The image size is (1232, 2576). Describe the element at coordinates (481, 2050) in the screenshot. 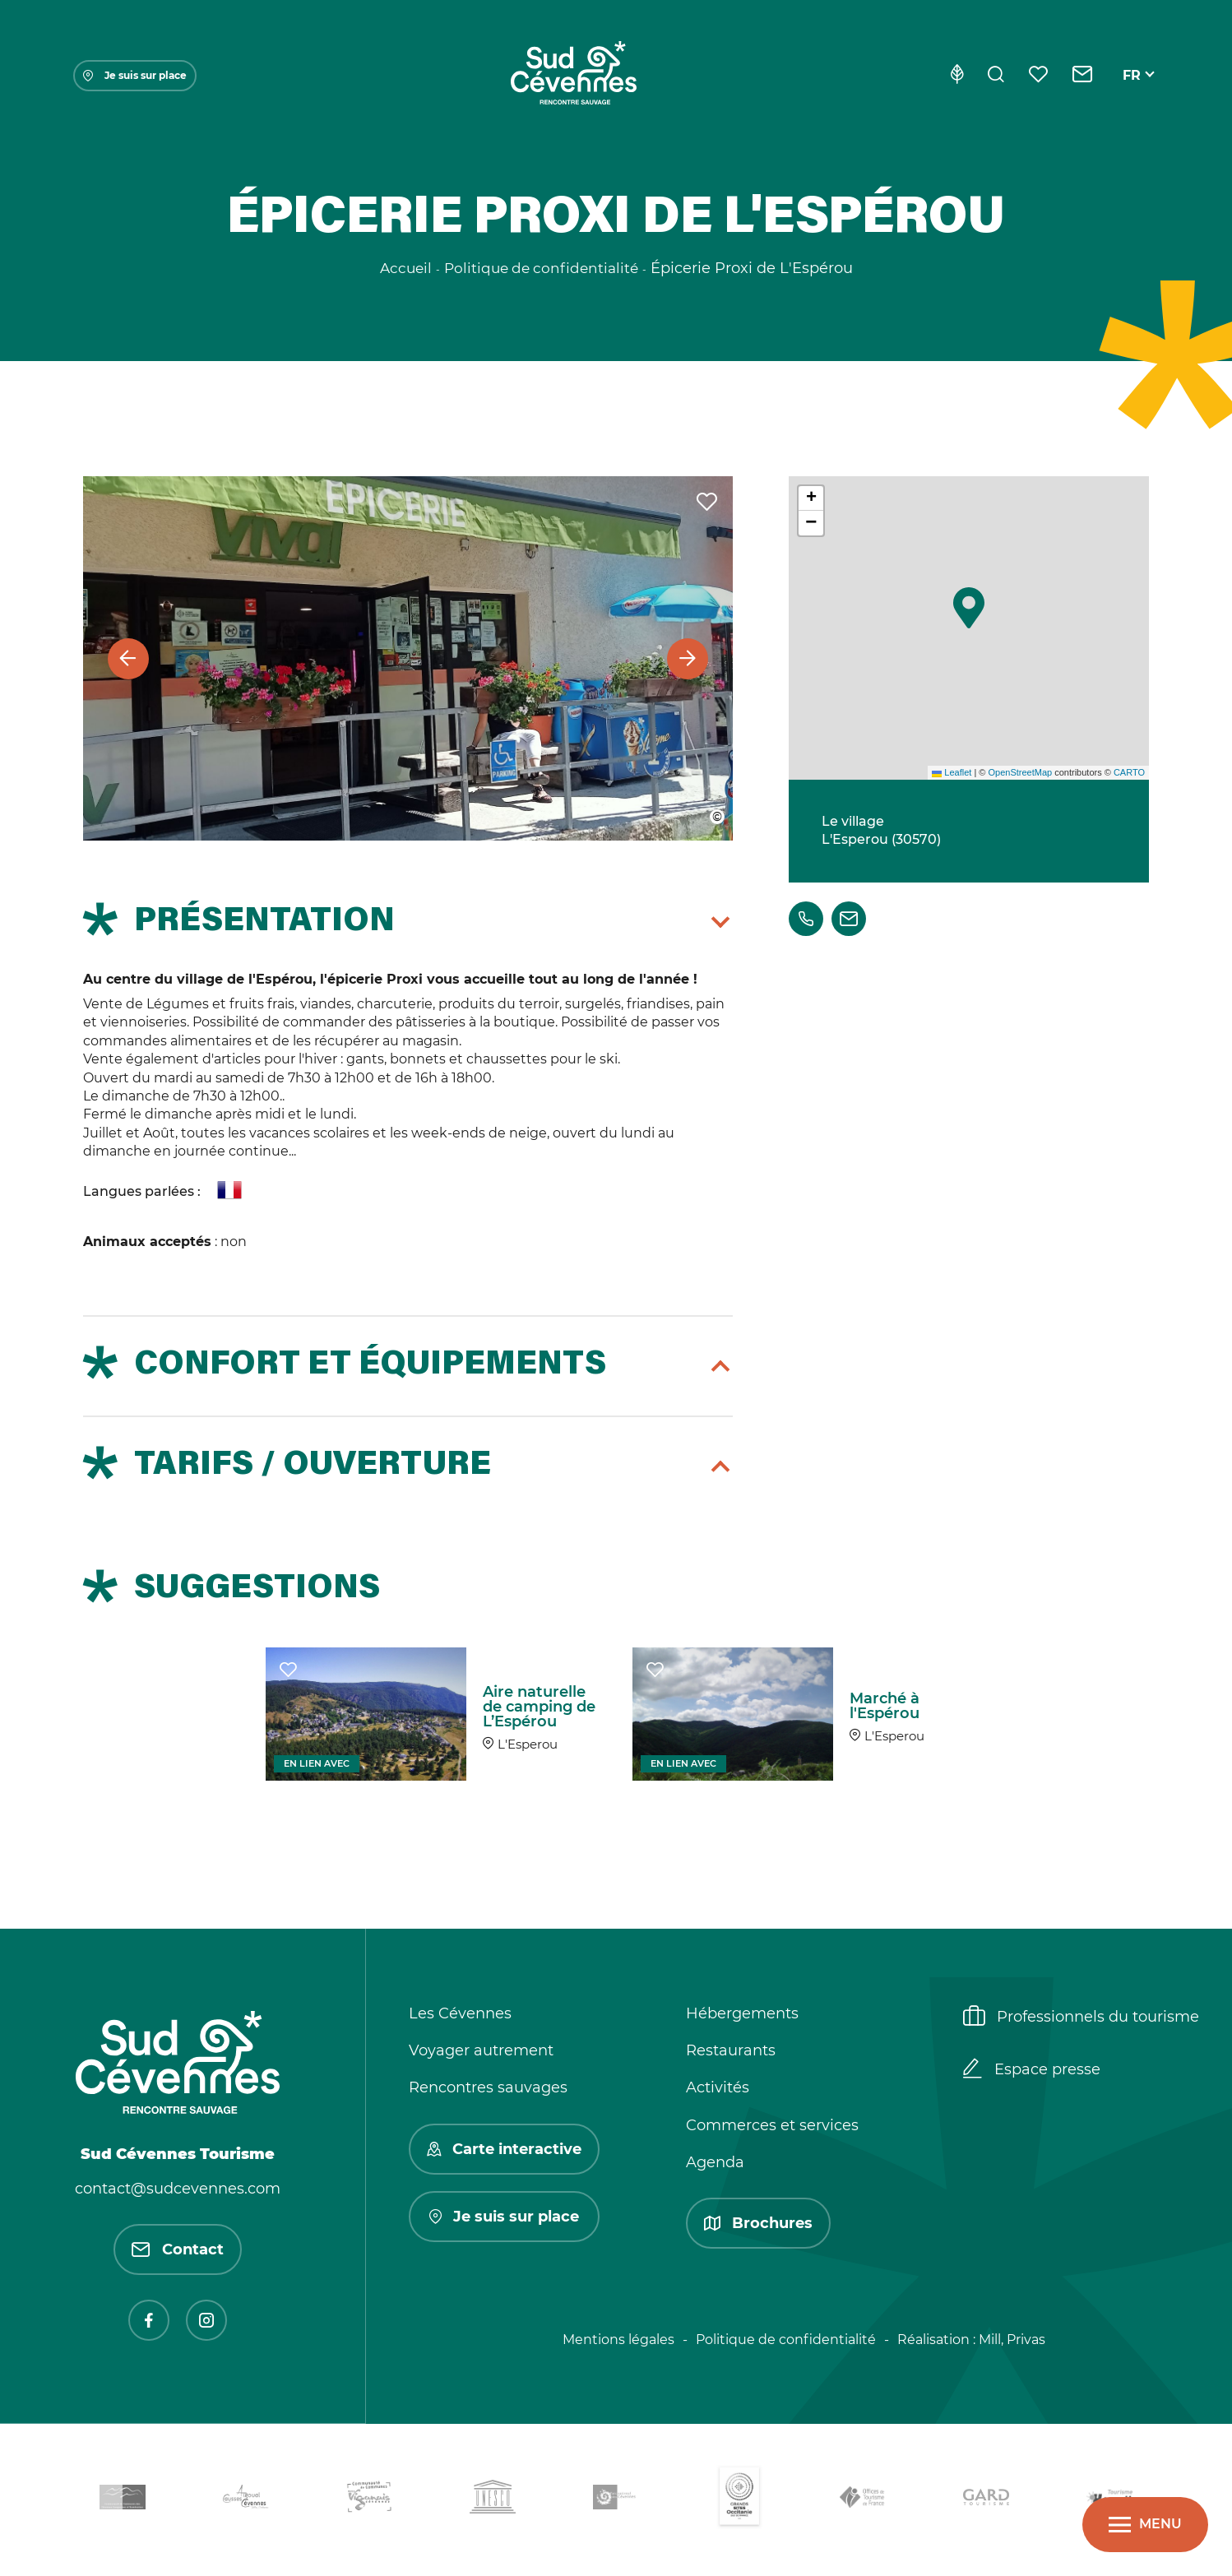

I see `Voyager autrement` at that location.